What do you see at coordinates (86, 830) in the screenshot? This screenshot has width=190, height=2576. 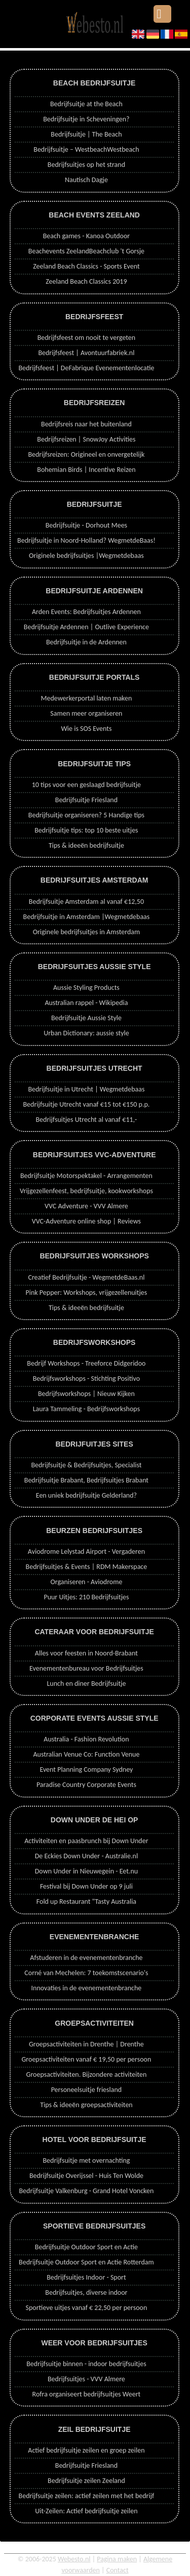 I see `Bedrijfsuitje tips: top 10 beste uitjes` at bounding box center [86, 830].